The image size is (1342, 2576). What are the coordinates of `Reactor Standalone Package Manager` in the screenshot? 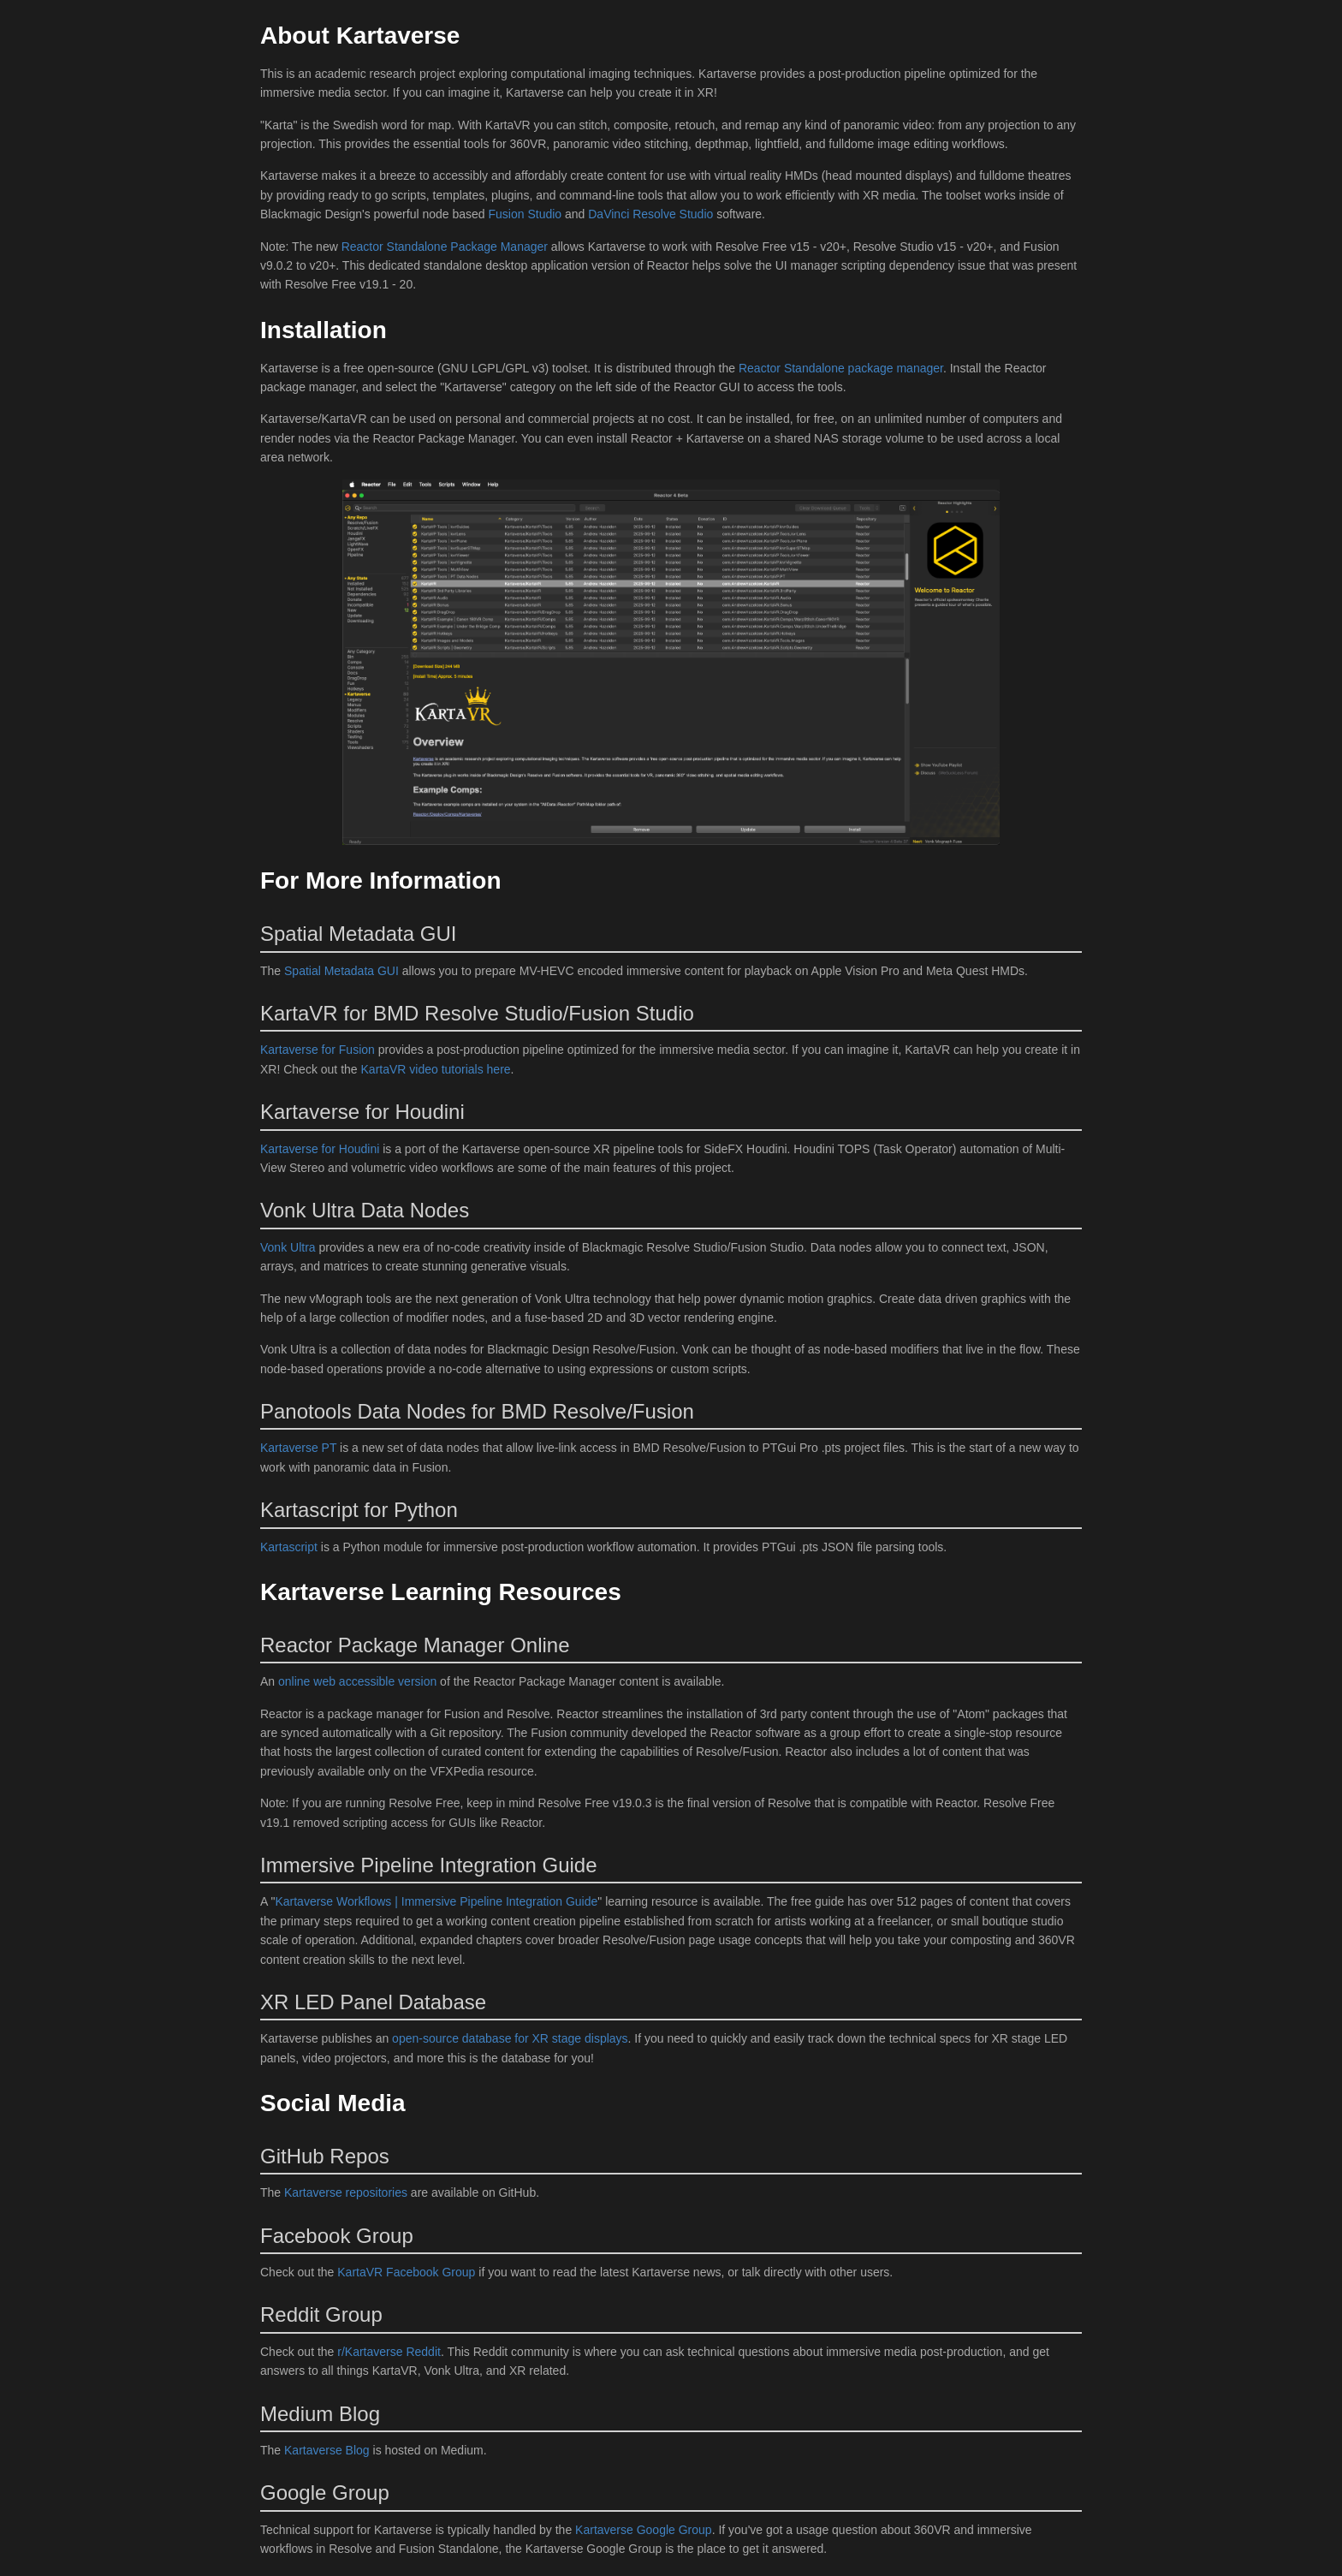 It's located at (446, 246).